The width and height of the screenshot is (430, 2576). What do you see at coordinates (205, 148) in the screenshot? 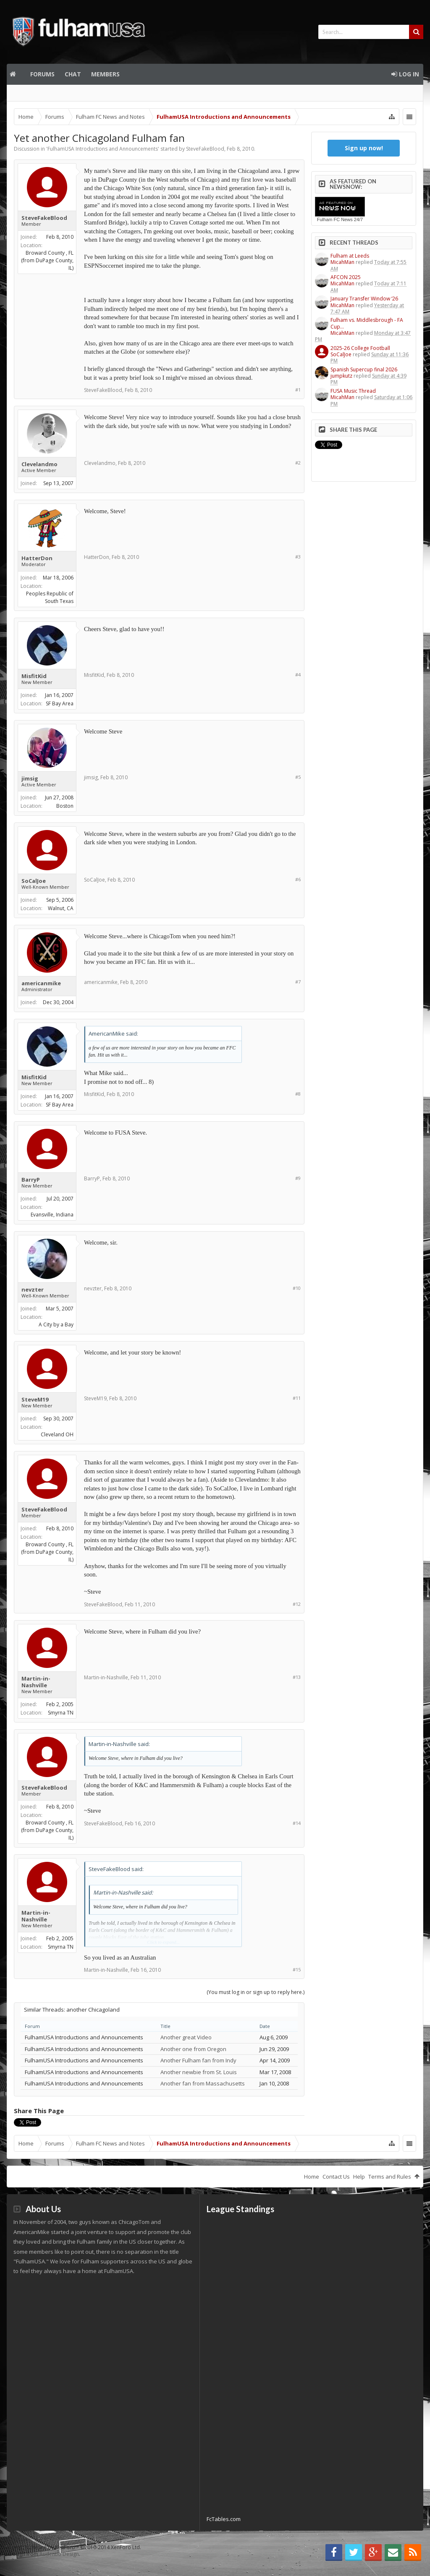
I see `SteveFakeBlood` at bounding box center [205, 148].